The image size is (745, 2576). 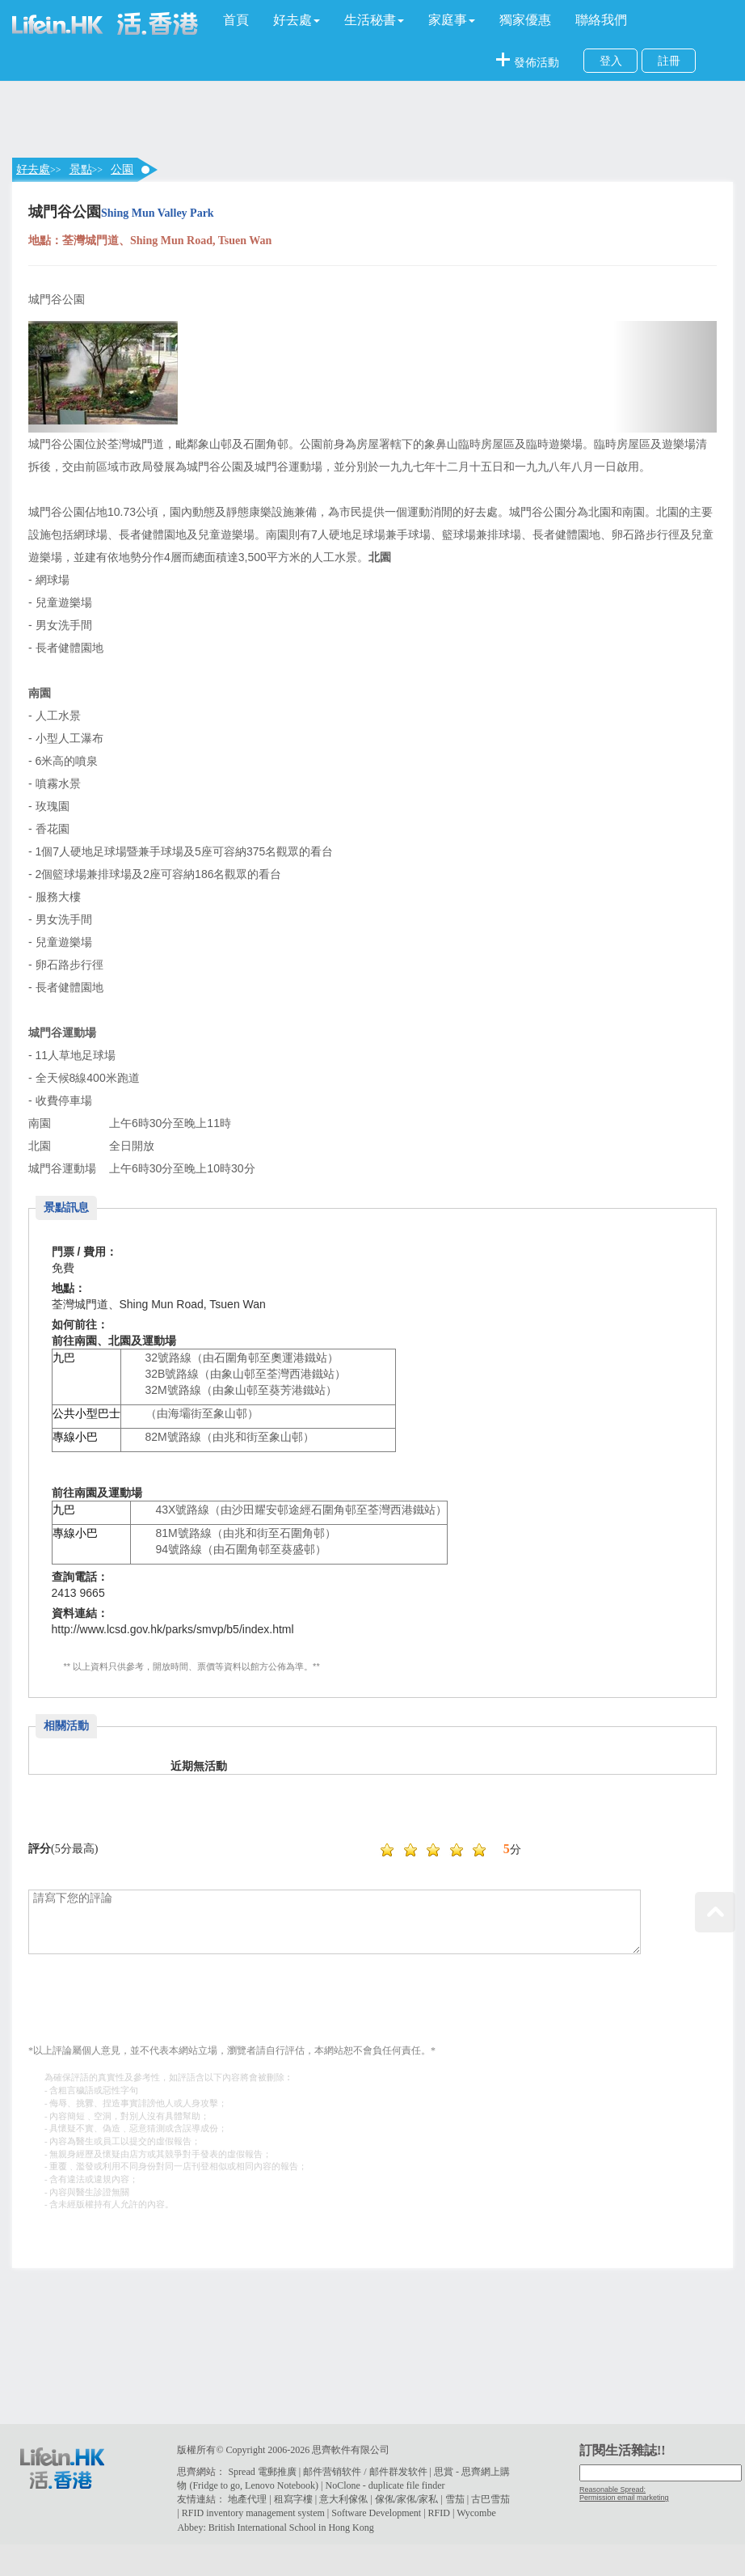 What do you see at coordinates (439, 2513) in the screenshot?
I see `RFID` at bounding box center [439, 2513].